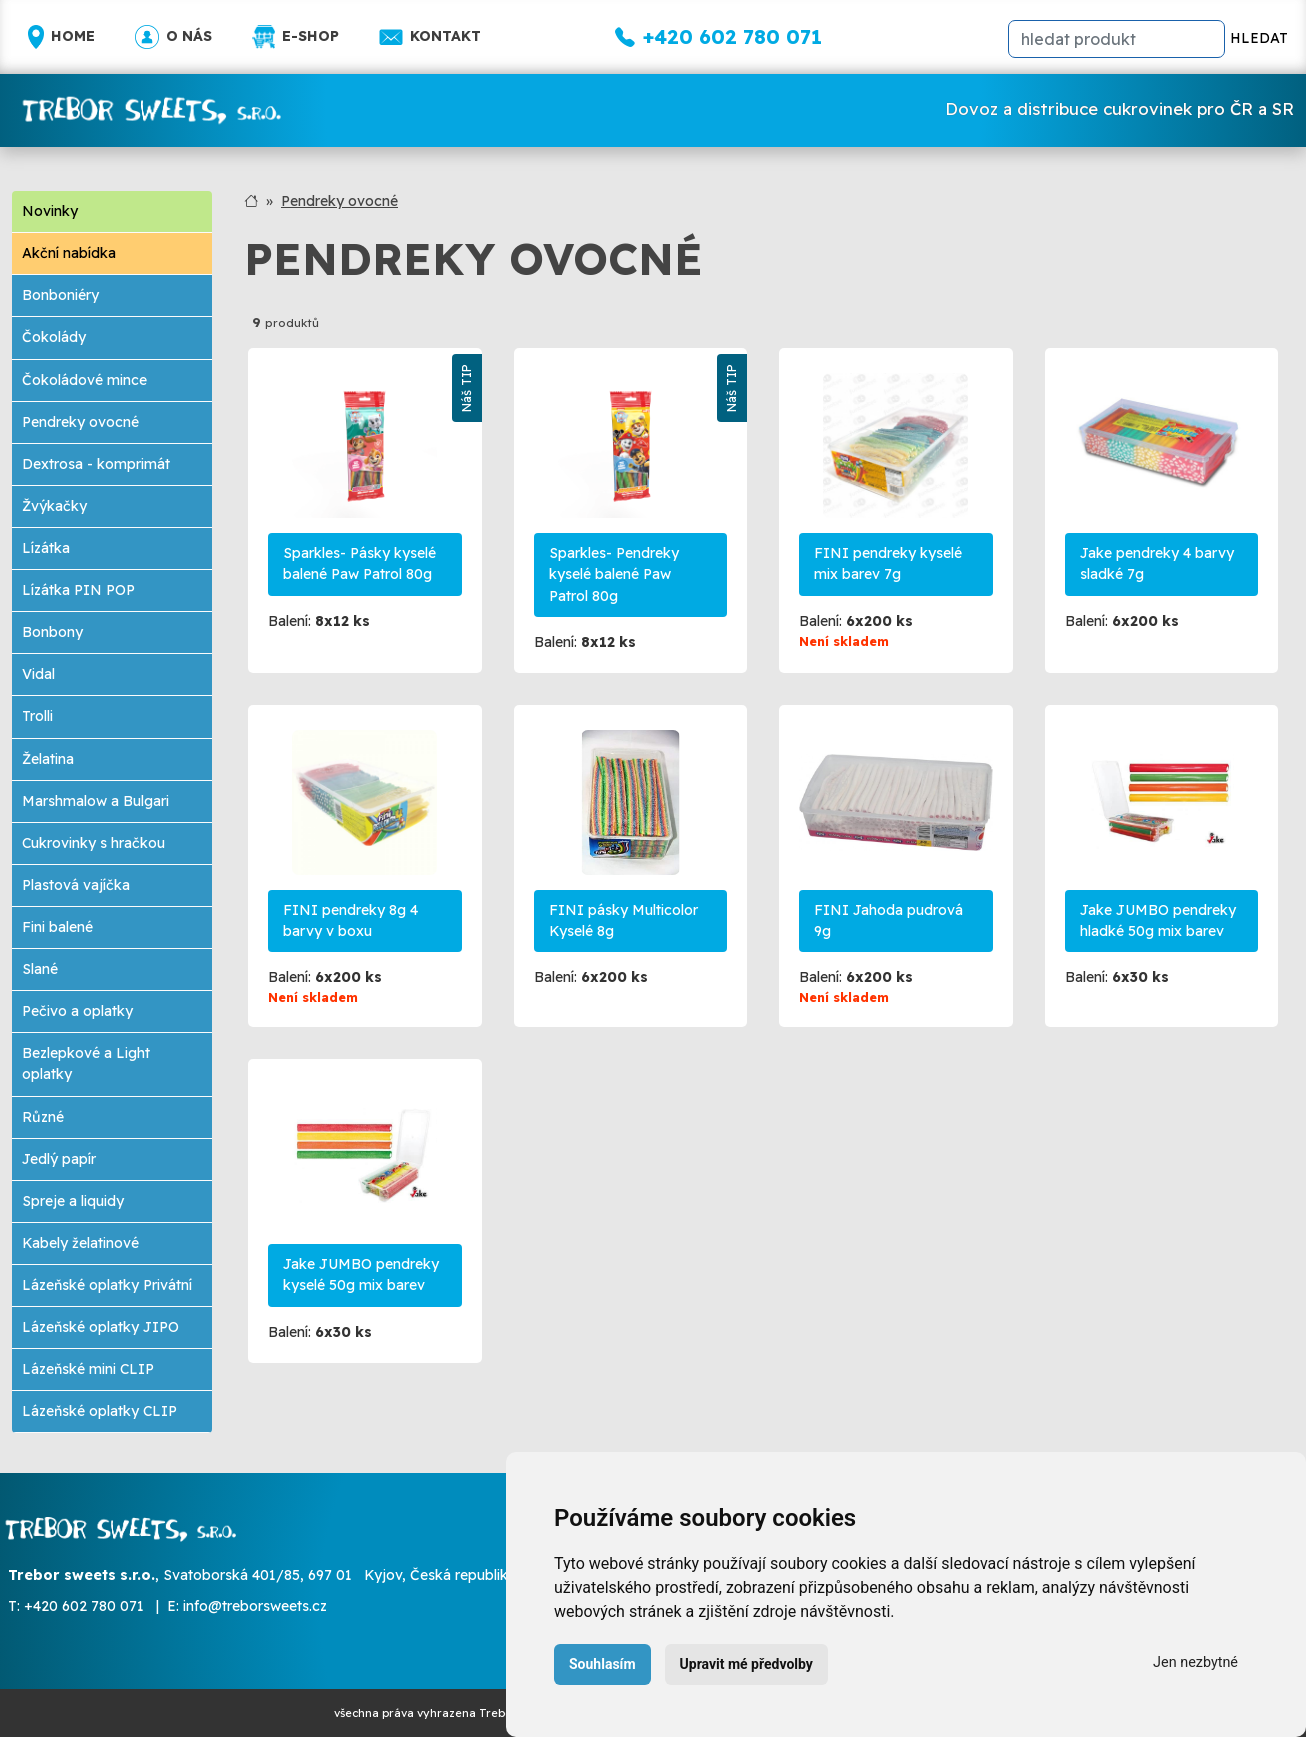  What do you see at coordinates (99, 1411) in the screenshot?
I see `Lázeňské oplatky CLIP` at bounding box center [99, 1411].